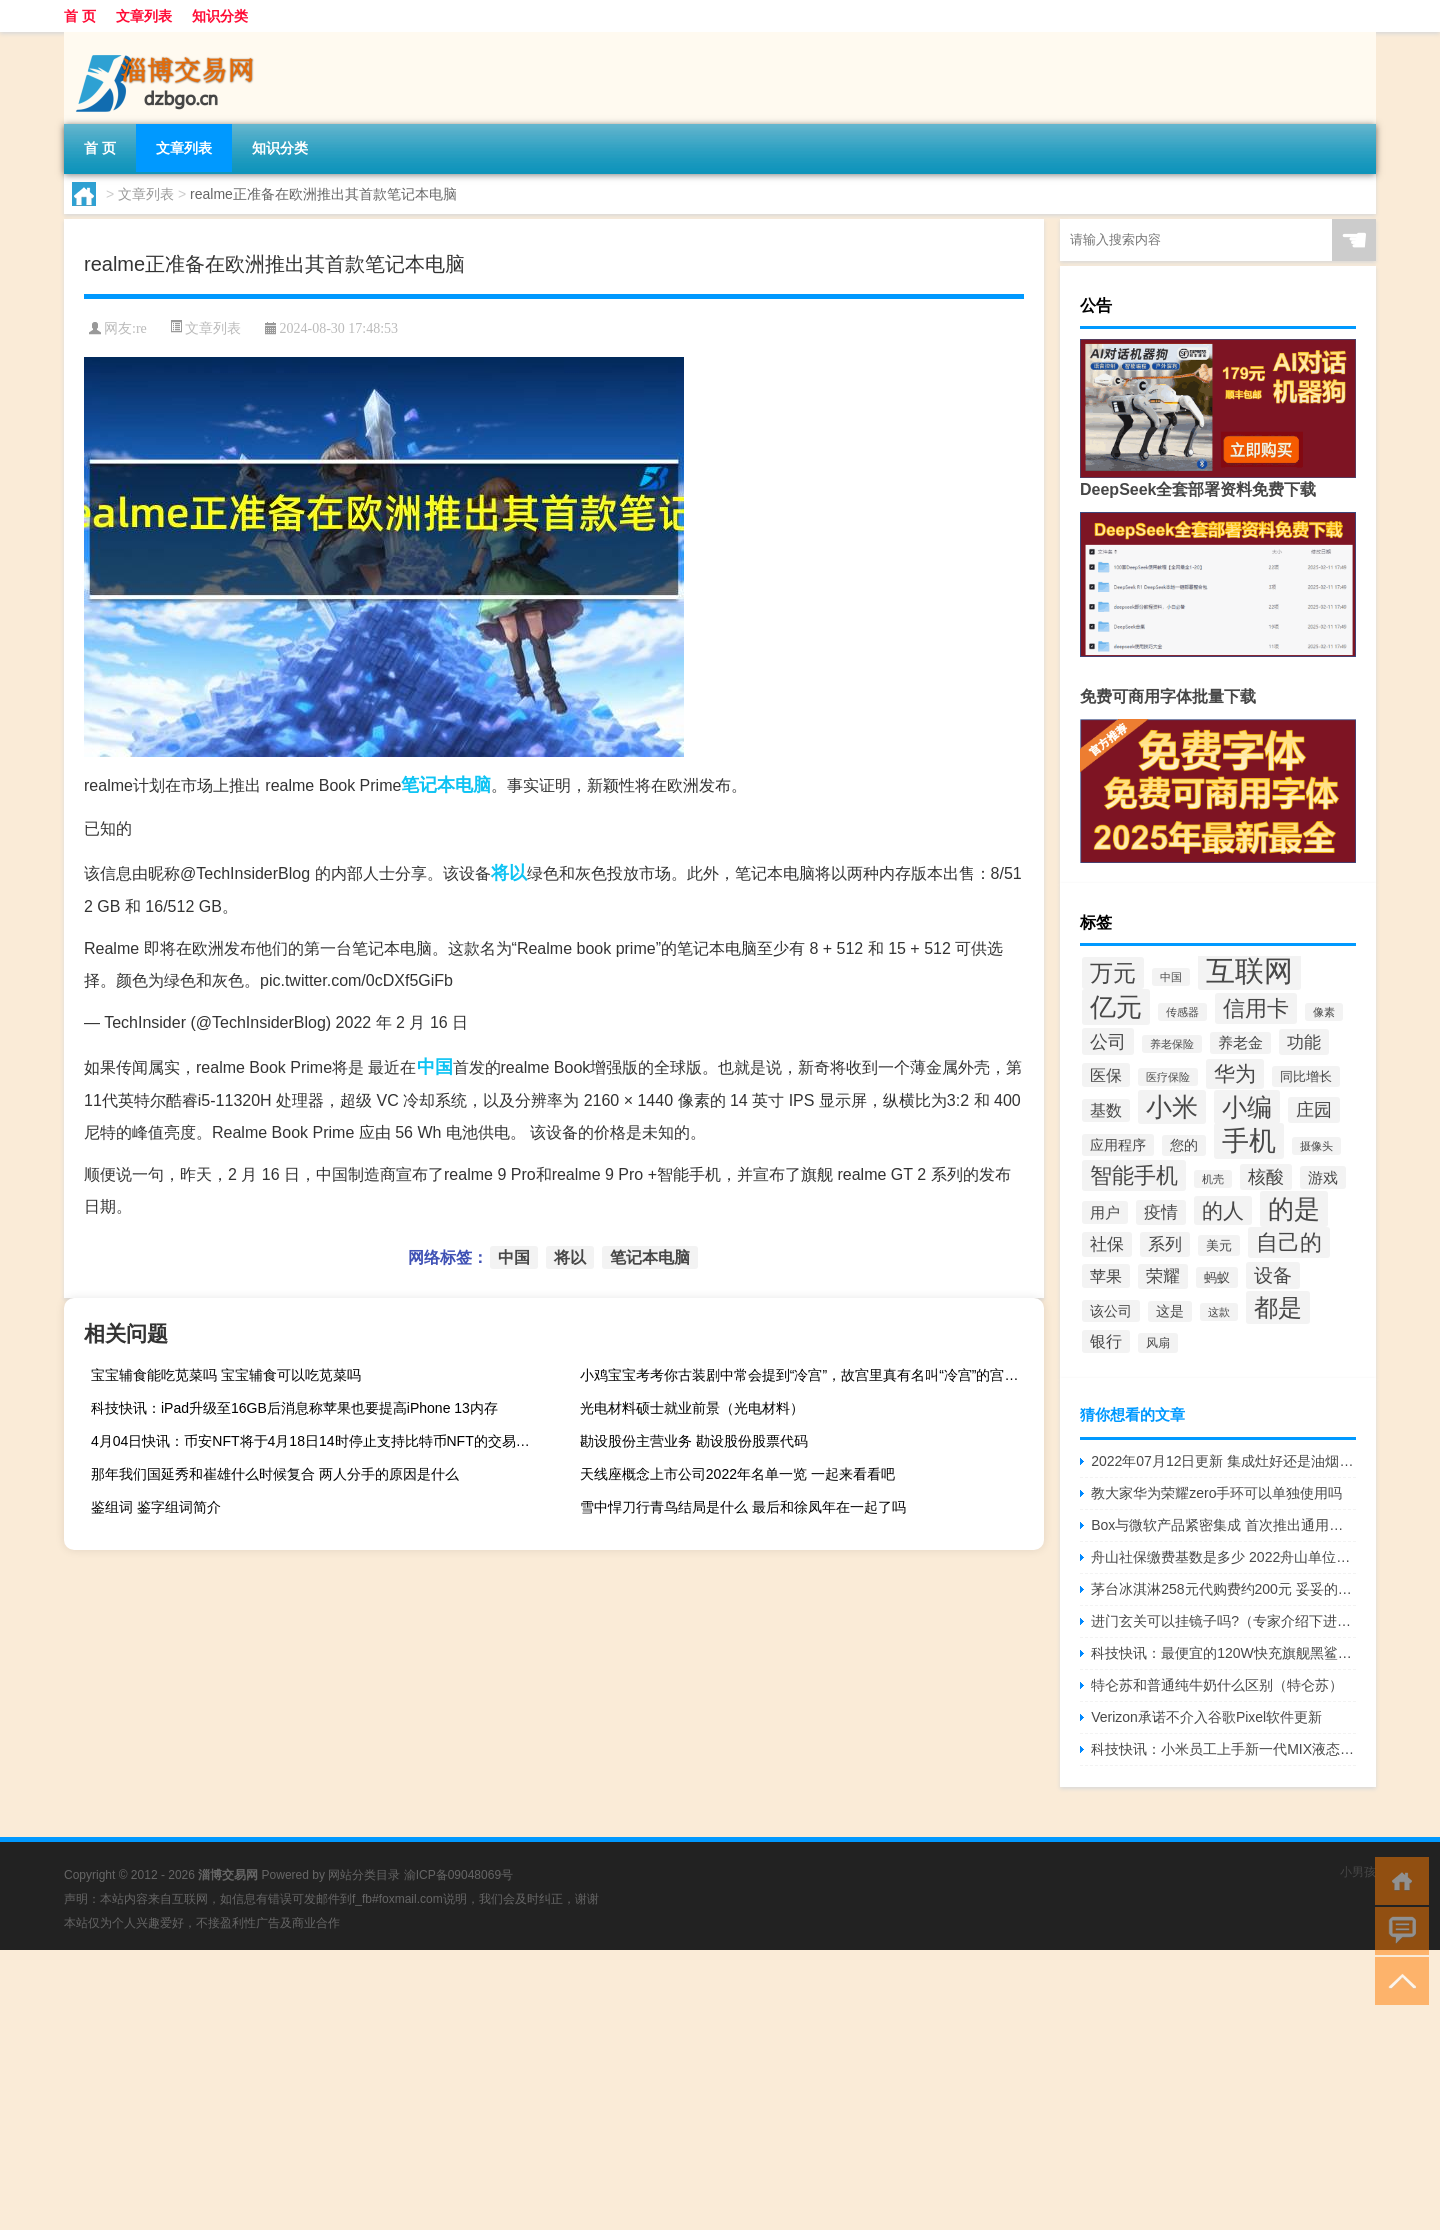  Describe the element at coordinates (1249, 970) in the screenshot. I see `互联网 [互联网 (496个项目)]` at that location.